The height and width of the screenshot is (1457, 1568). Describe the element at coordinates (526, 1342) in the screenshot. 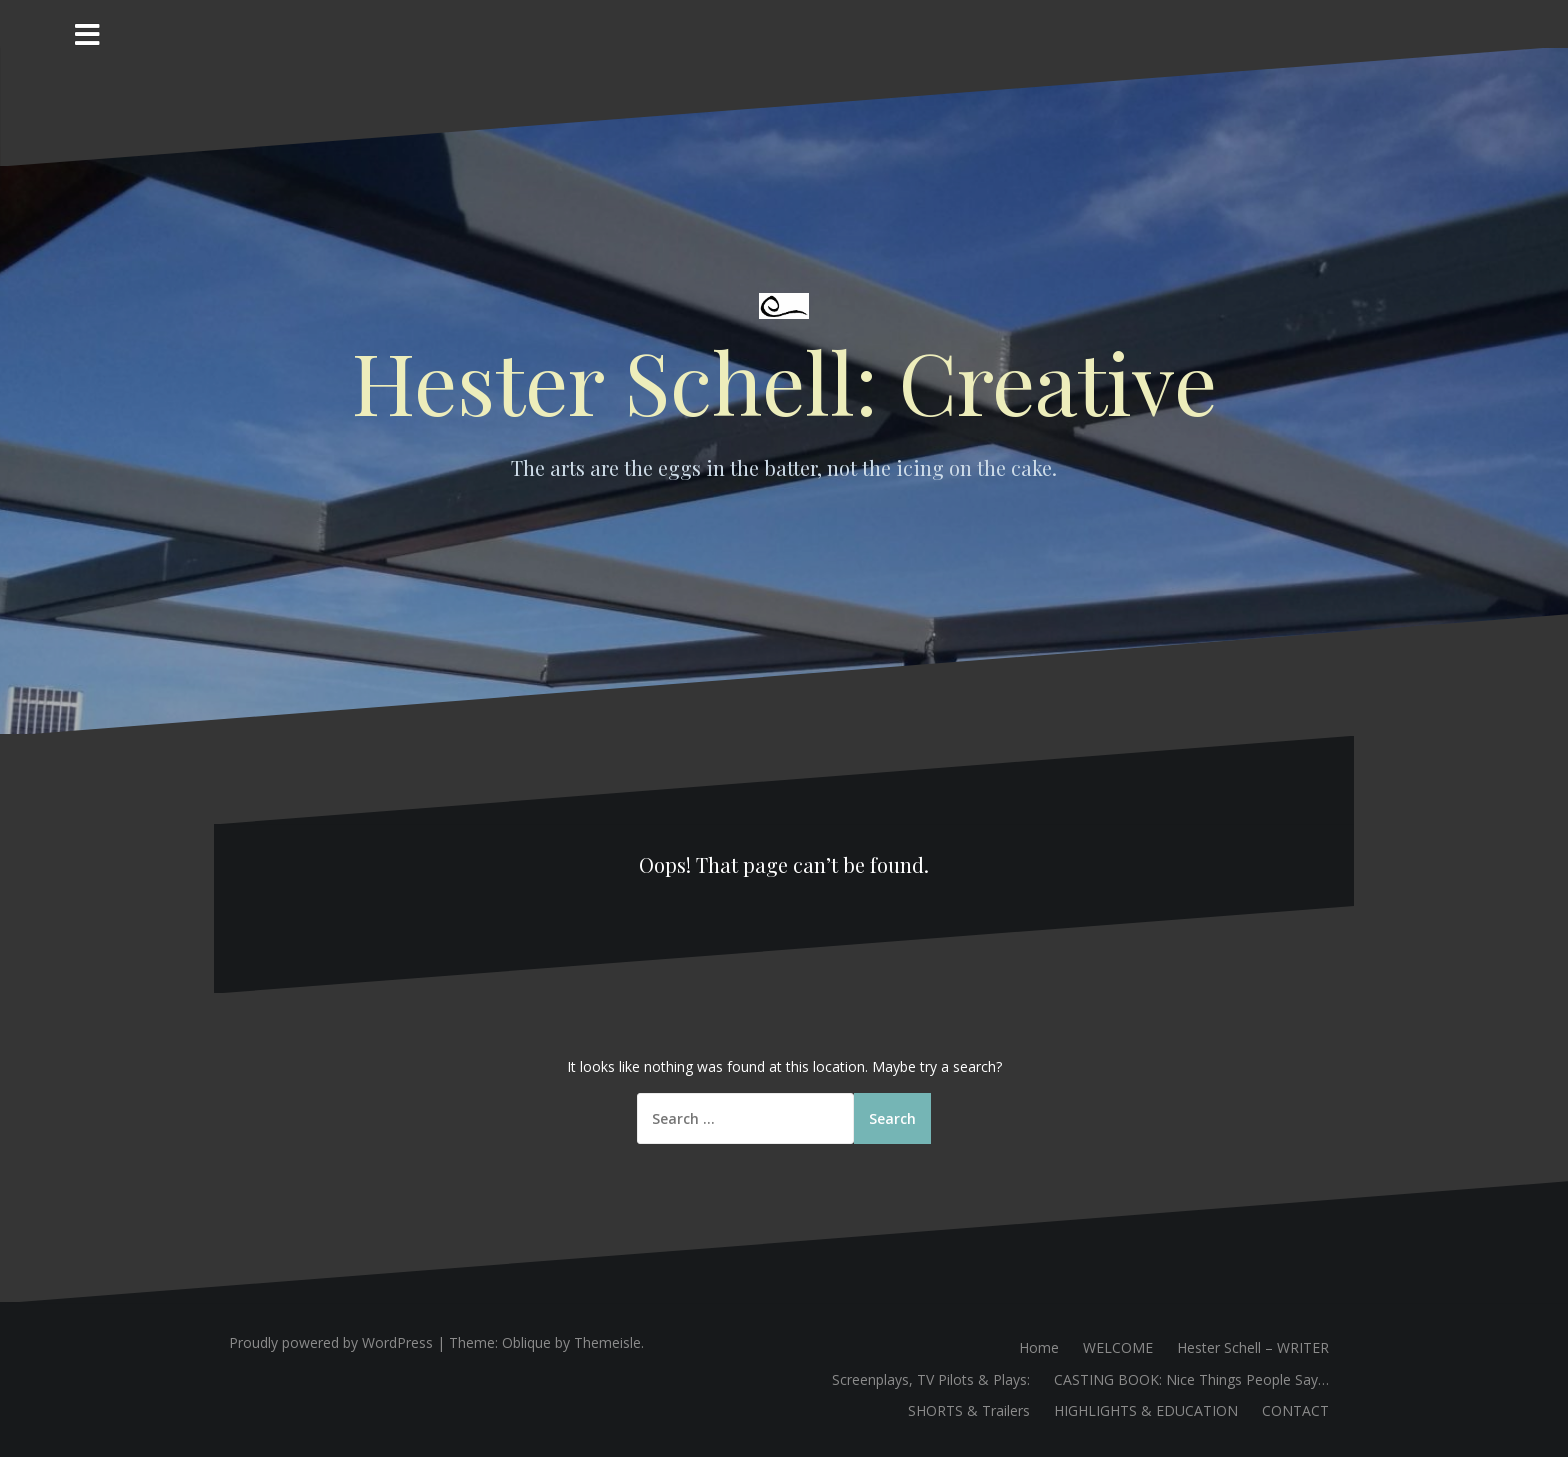

I see `Oblique` at that location.